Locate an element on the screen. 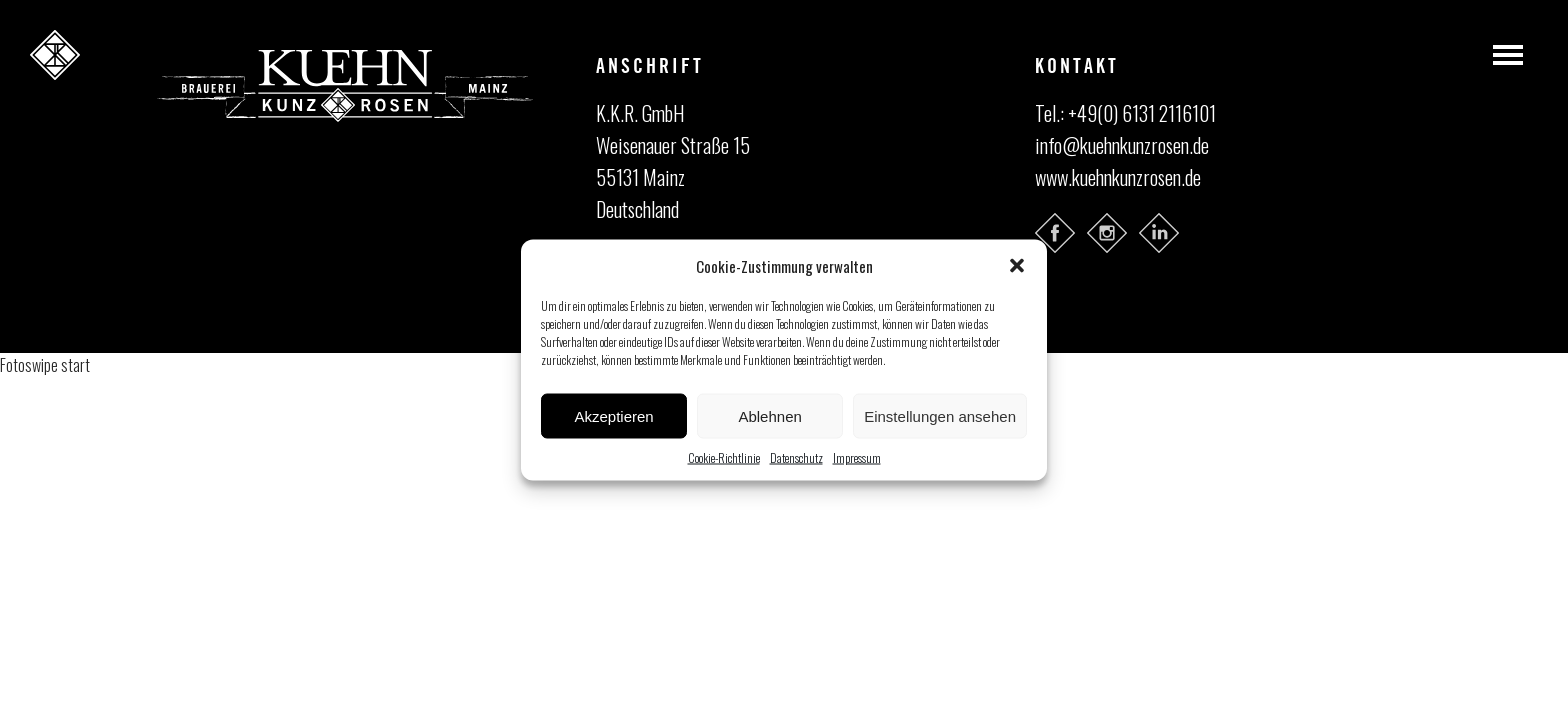 This screenshot has height=720, width=1568. Ablehnen is located at coordinates (769, 415).